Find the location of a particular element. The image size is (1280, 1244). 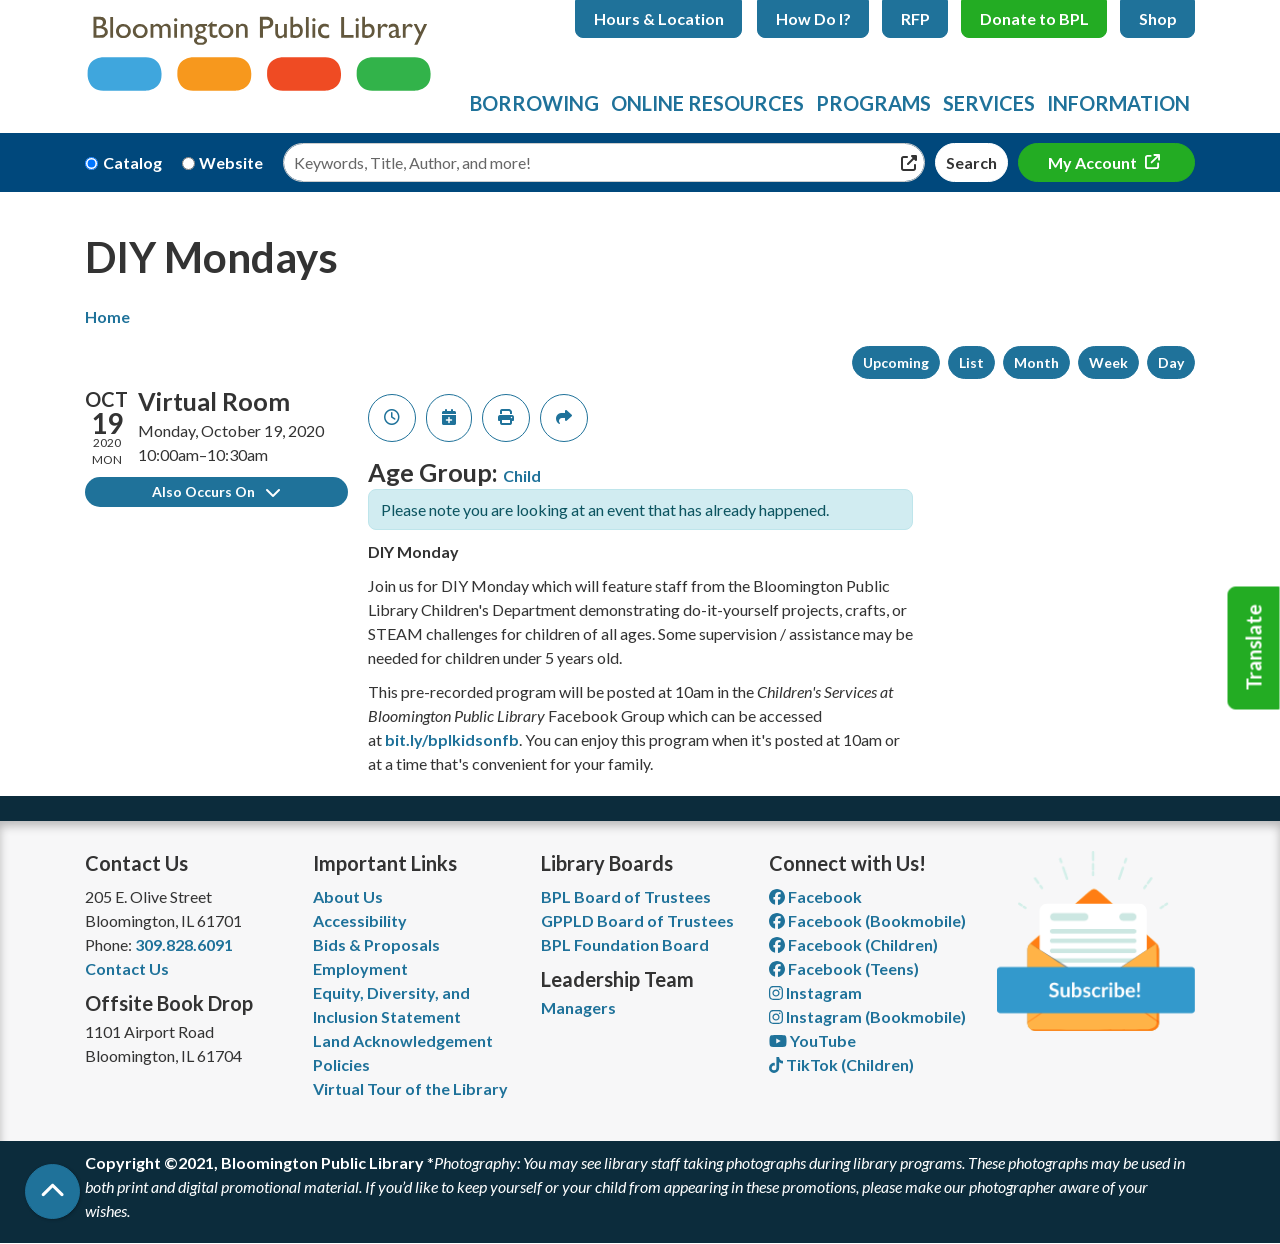

How Do I? is located at coordinates (813, 18).